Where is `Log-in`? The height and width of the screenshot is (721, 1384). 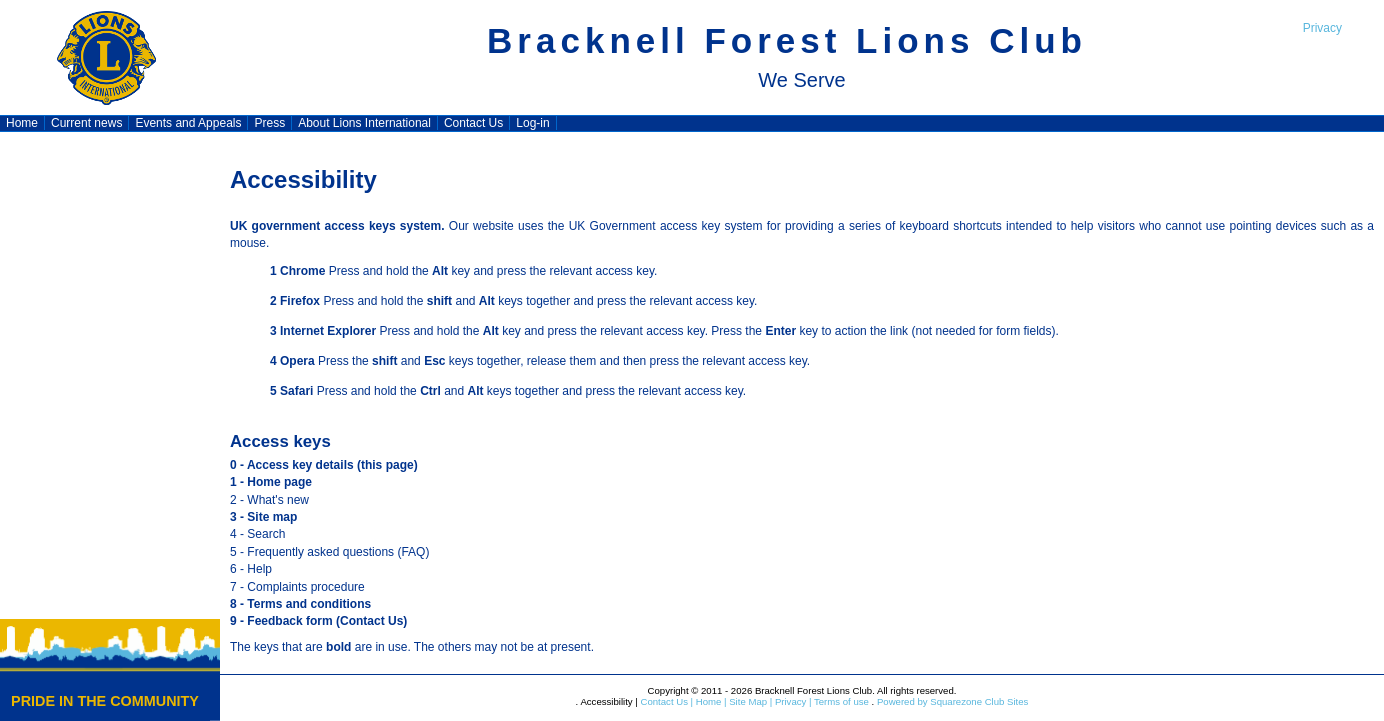
Log-in is located at coordinates (532, 123).